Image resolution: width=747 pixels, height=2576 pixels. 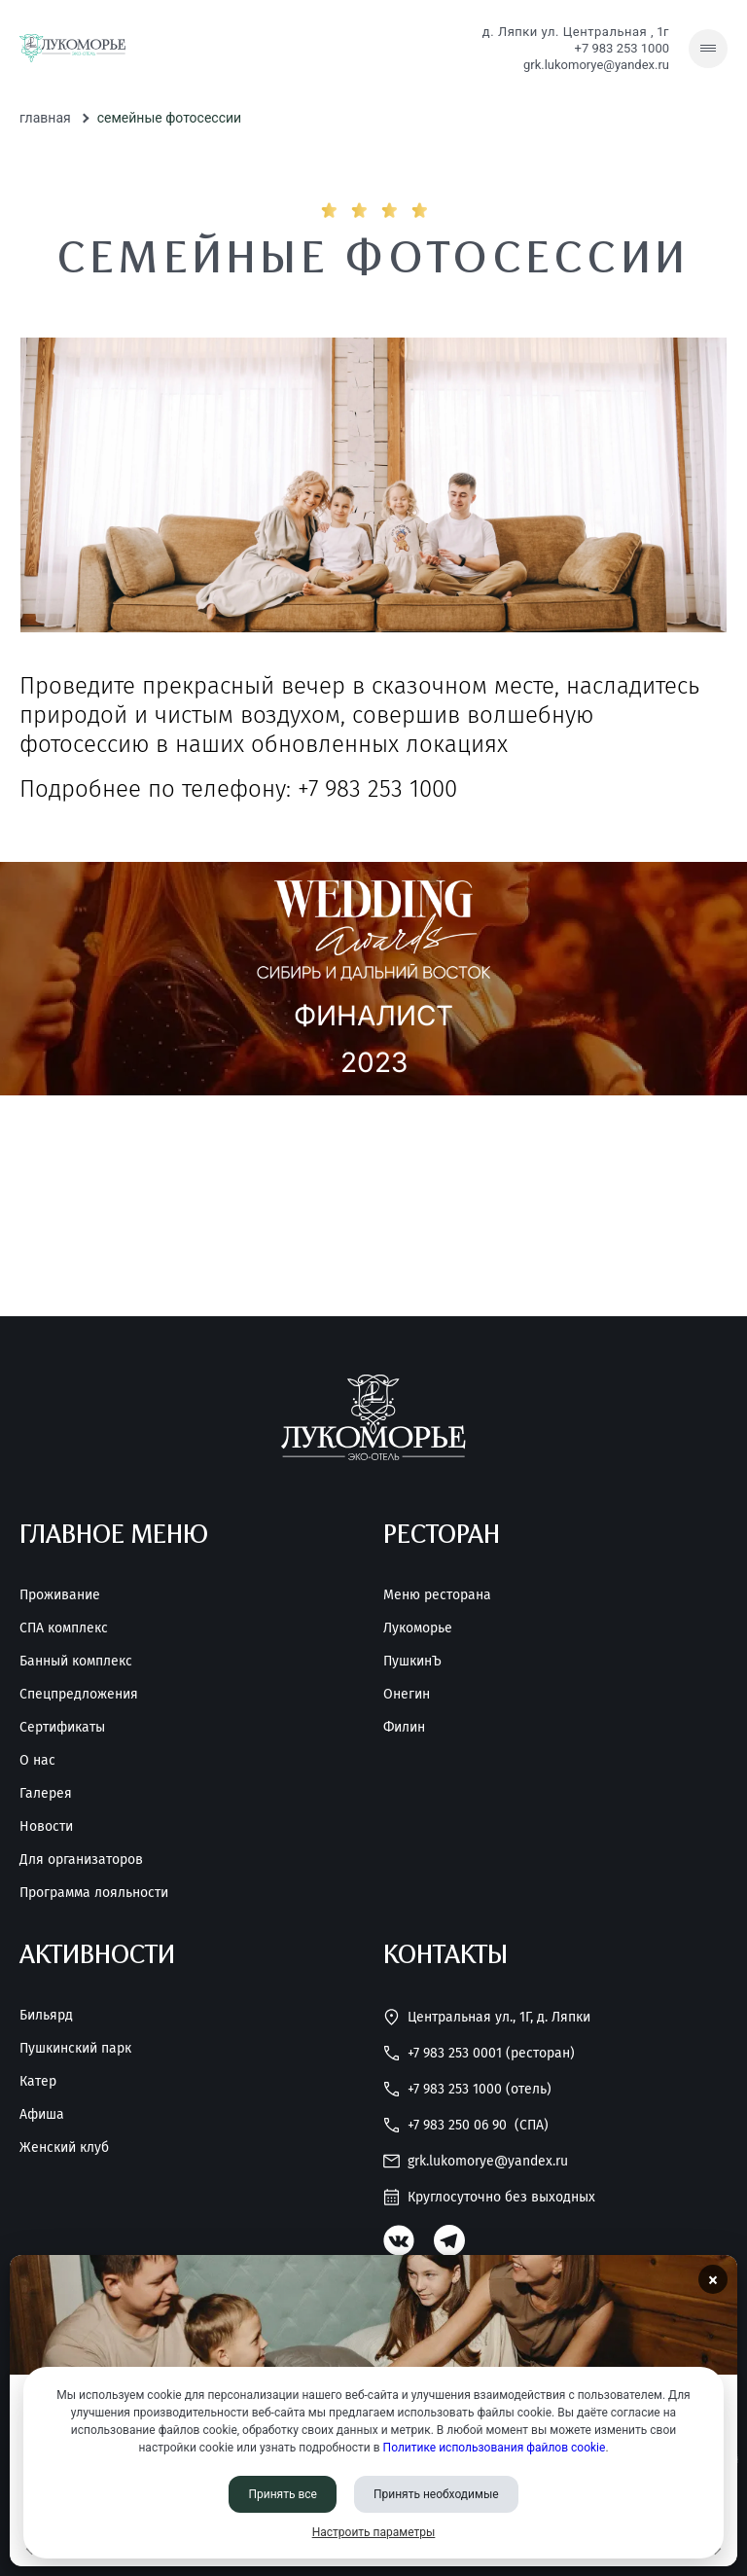 What do you see at coordinates (406, 1694) in the screenshot?
I see `Онегин` at bounding box center [406, 1694].